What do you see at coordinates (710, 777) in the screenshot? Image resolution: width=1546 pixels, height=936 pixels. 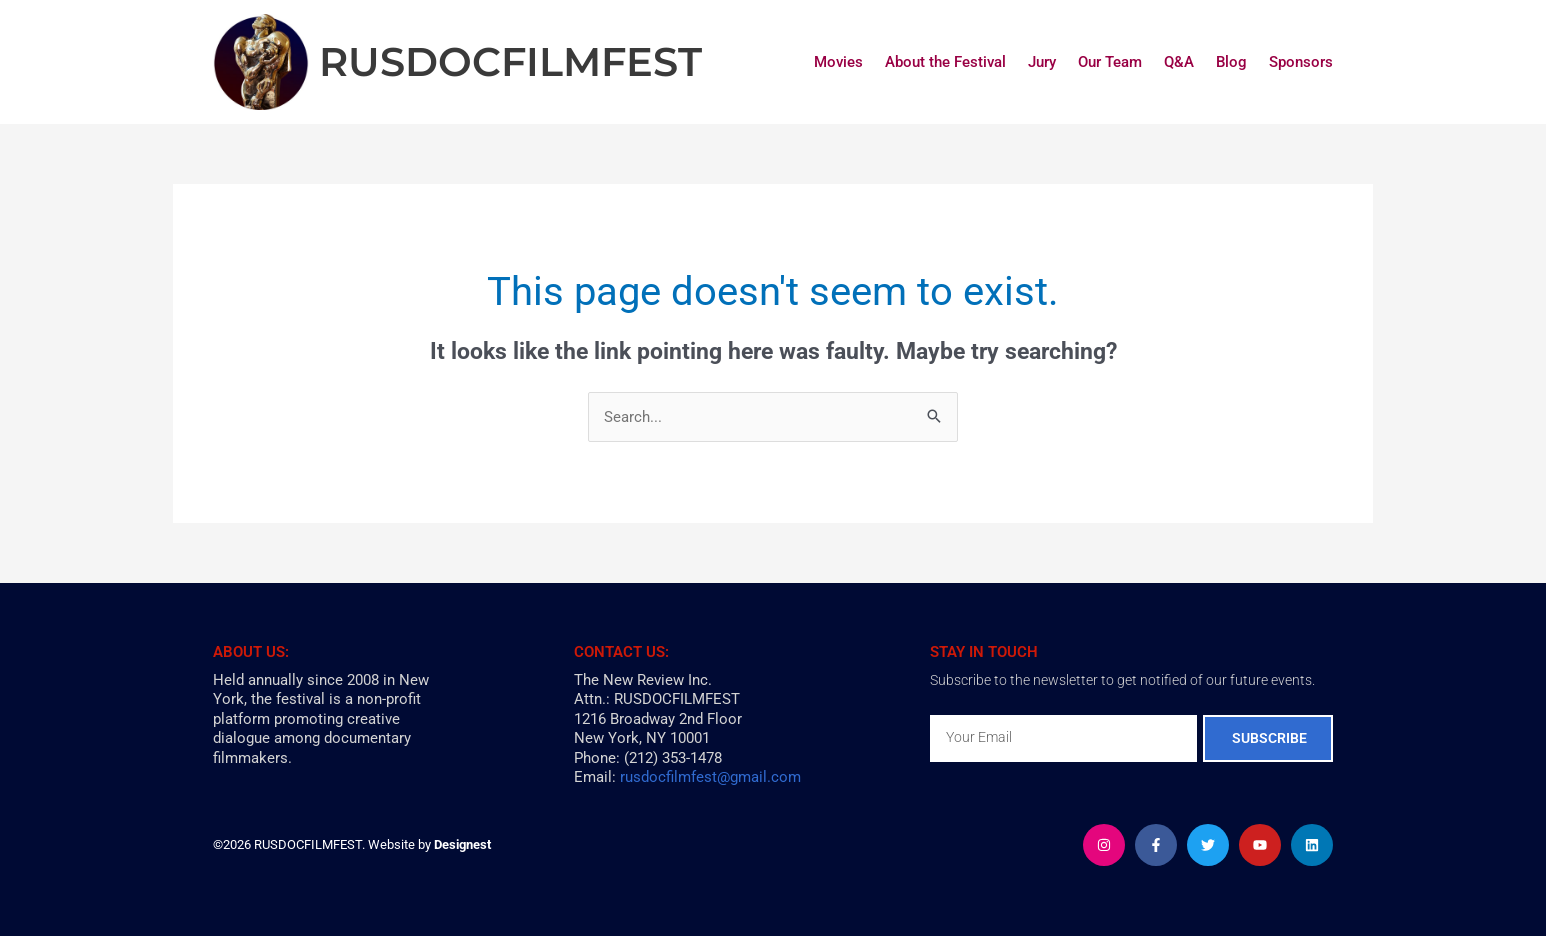 I see `rusdocfilmfest@gmail.com` at bounding box center [710, 777].